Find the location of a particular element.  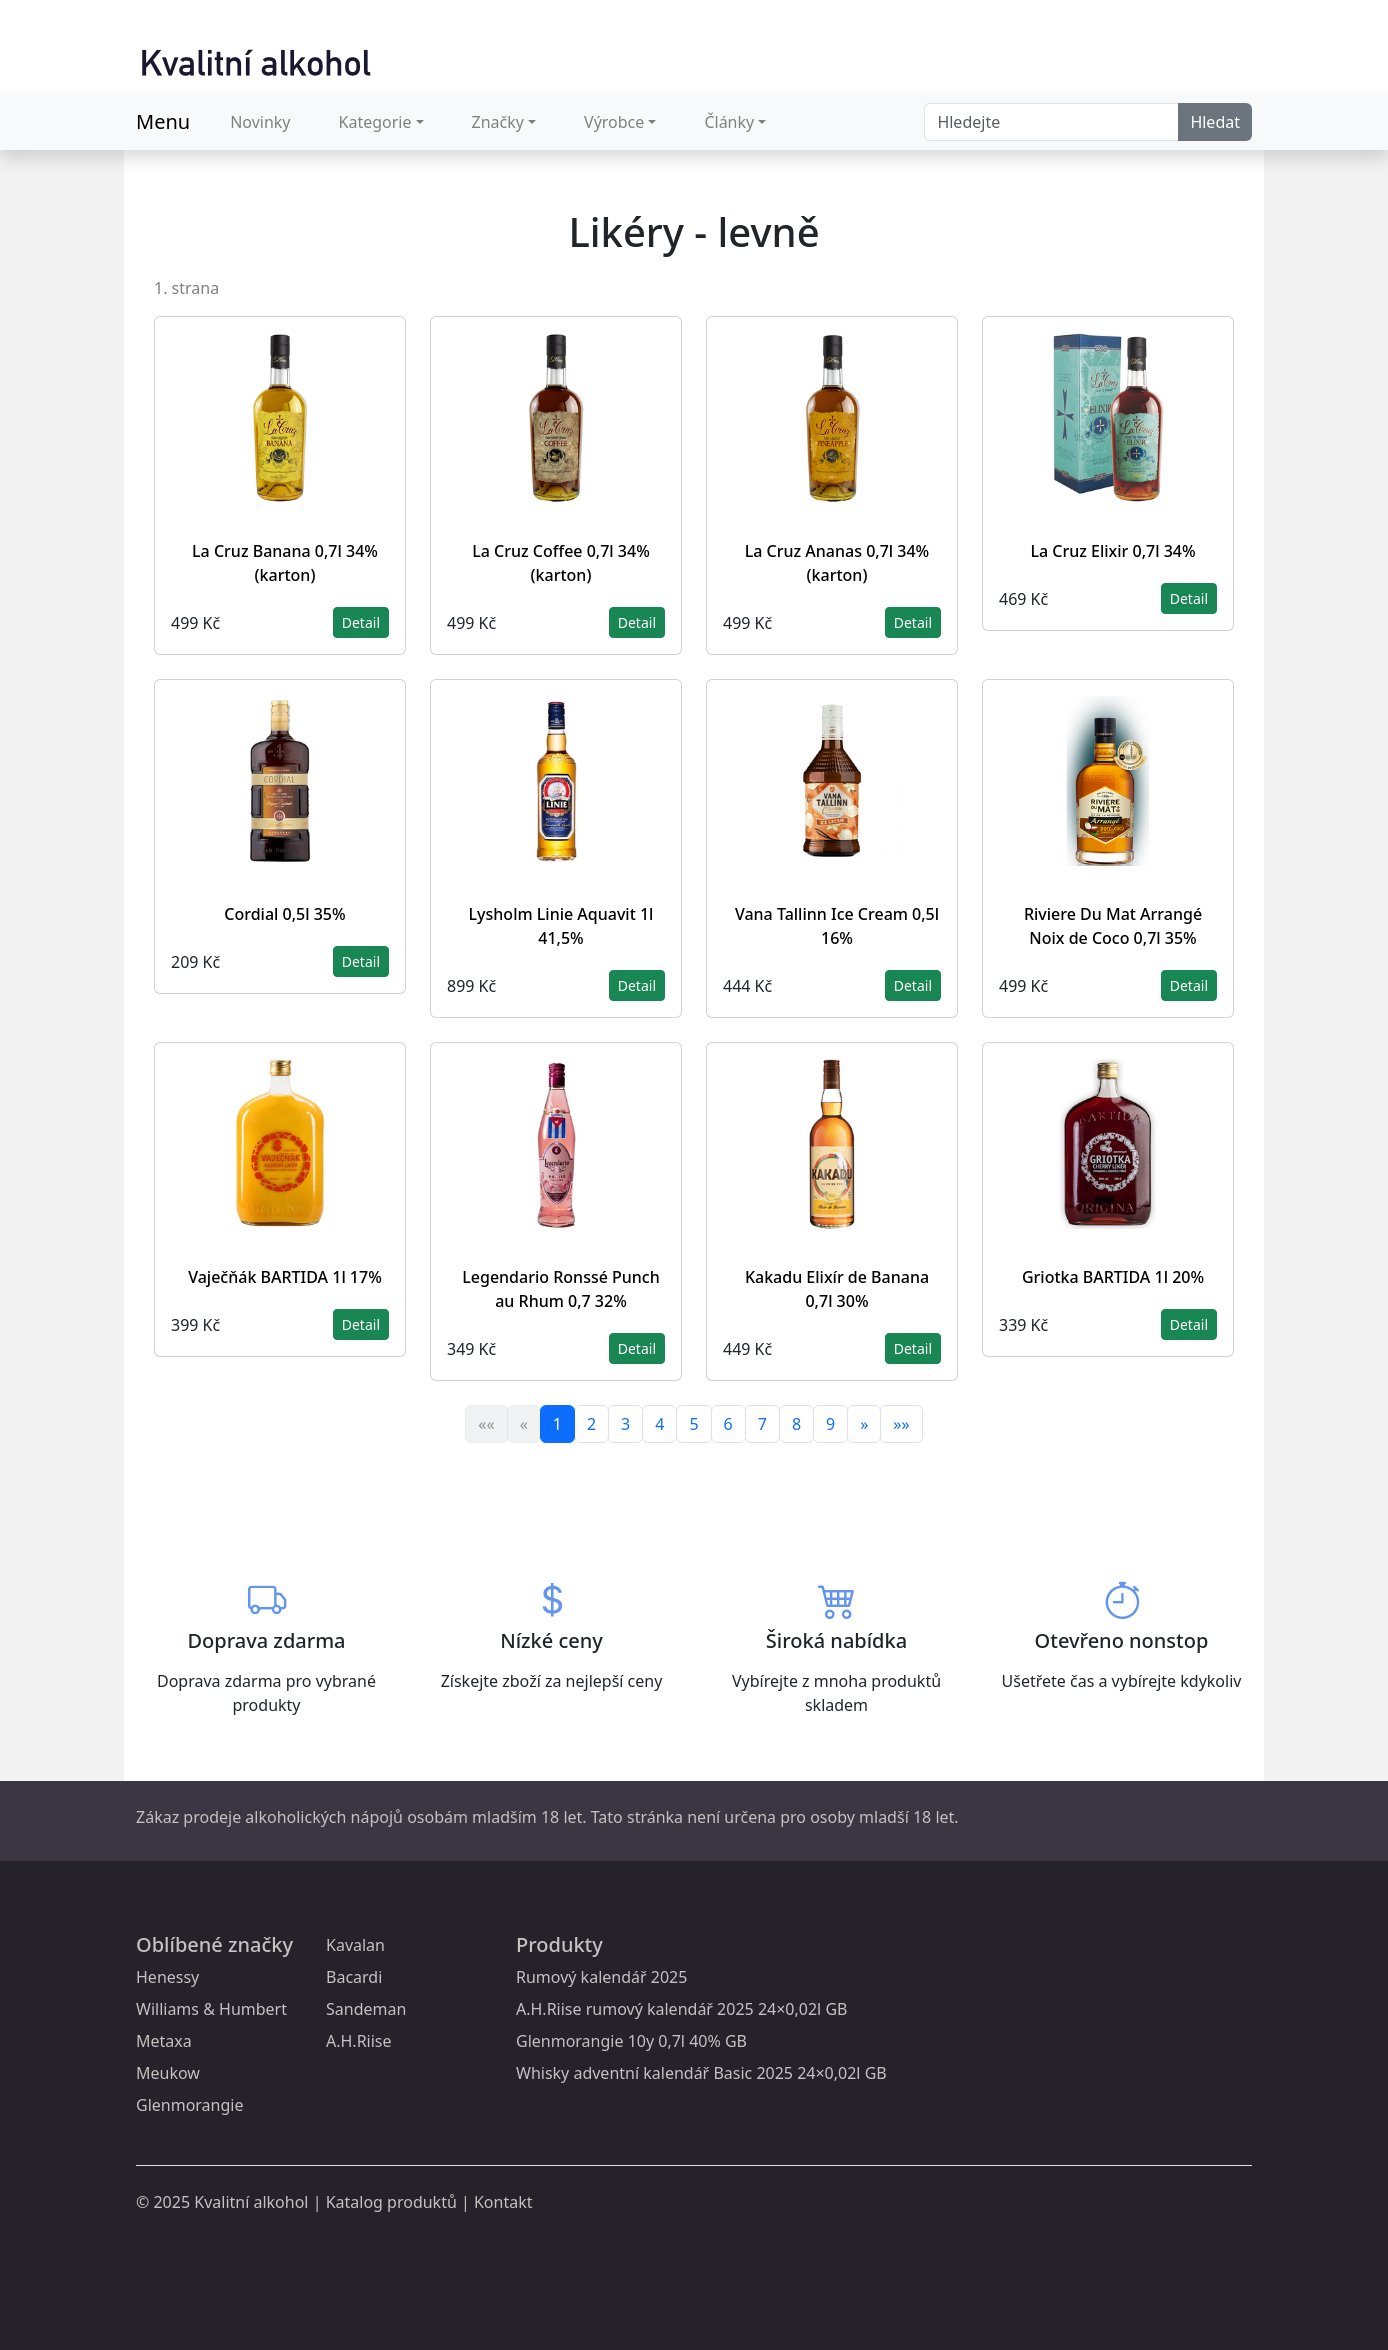

Kavalan is located at coordinates (355, 1945).